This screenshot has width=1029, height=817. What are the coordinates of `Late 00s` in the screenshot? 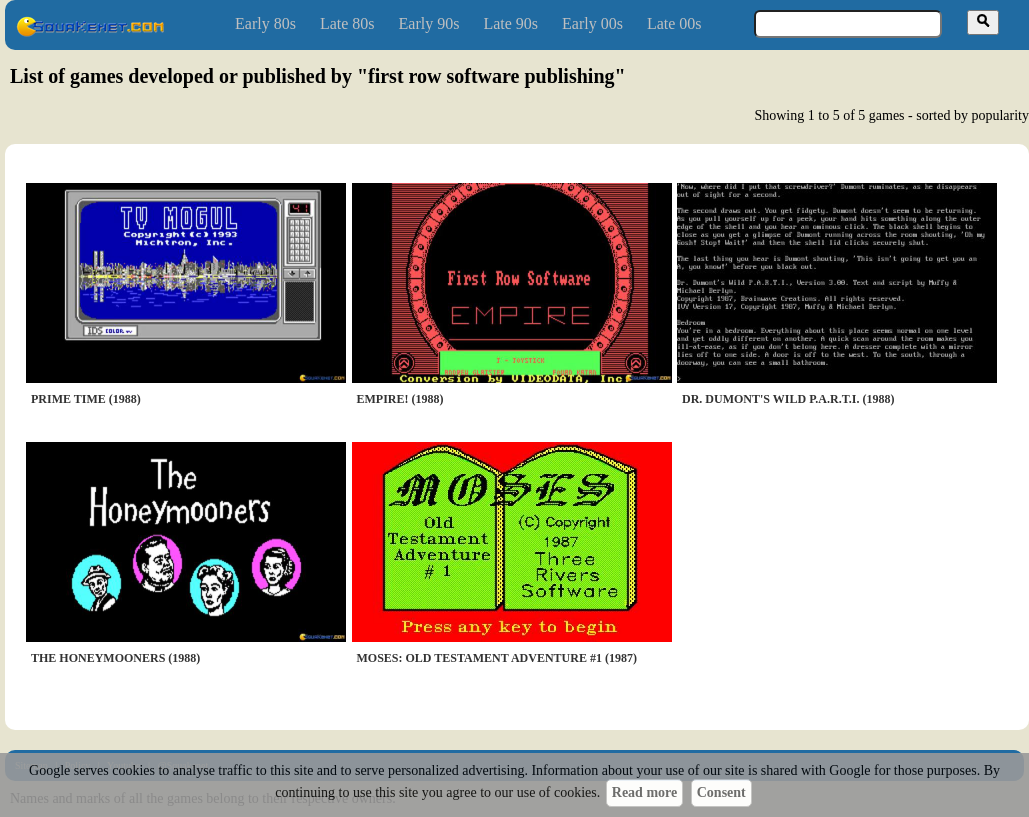 It's located at (674, 23).